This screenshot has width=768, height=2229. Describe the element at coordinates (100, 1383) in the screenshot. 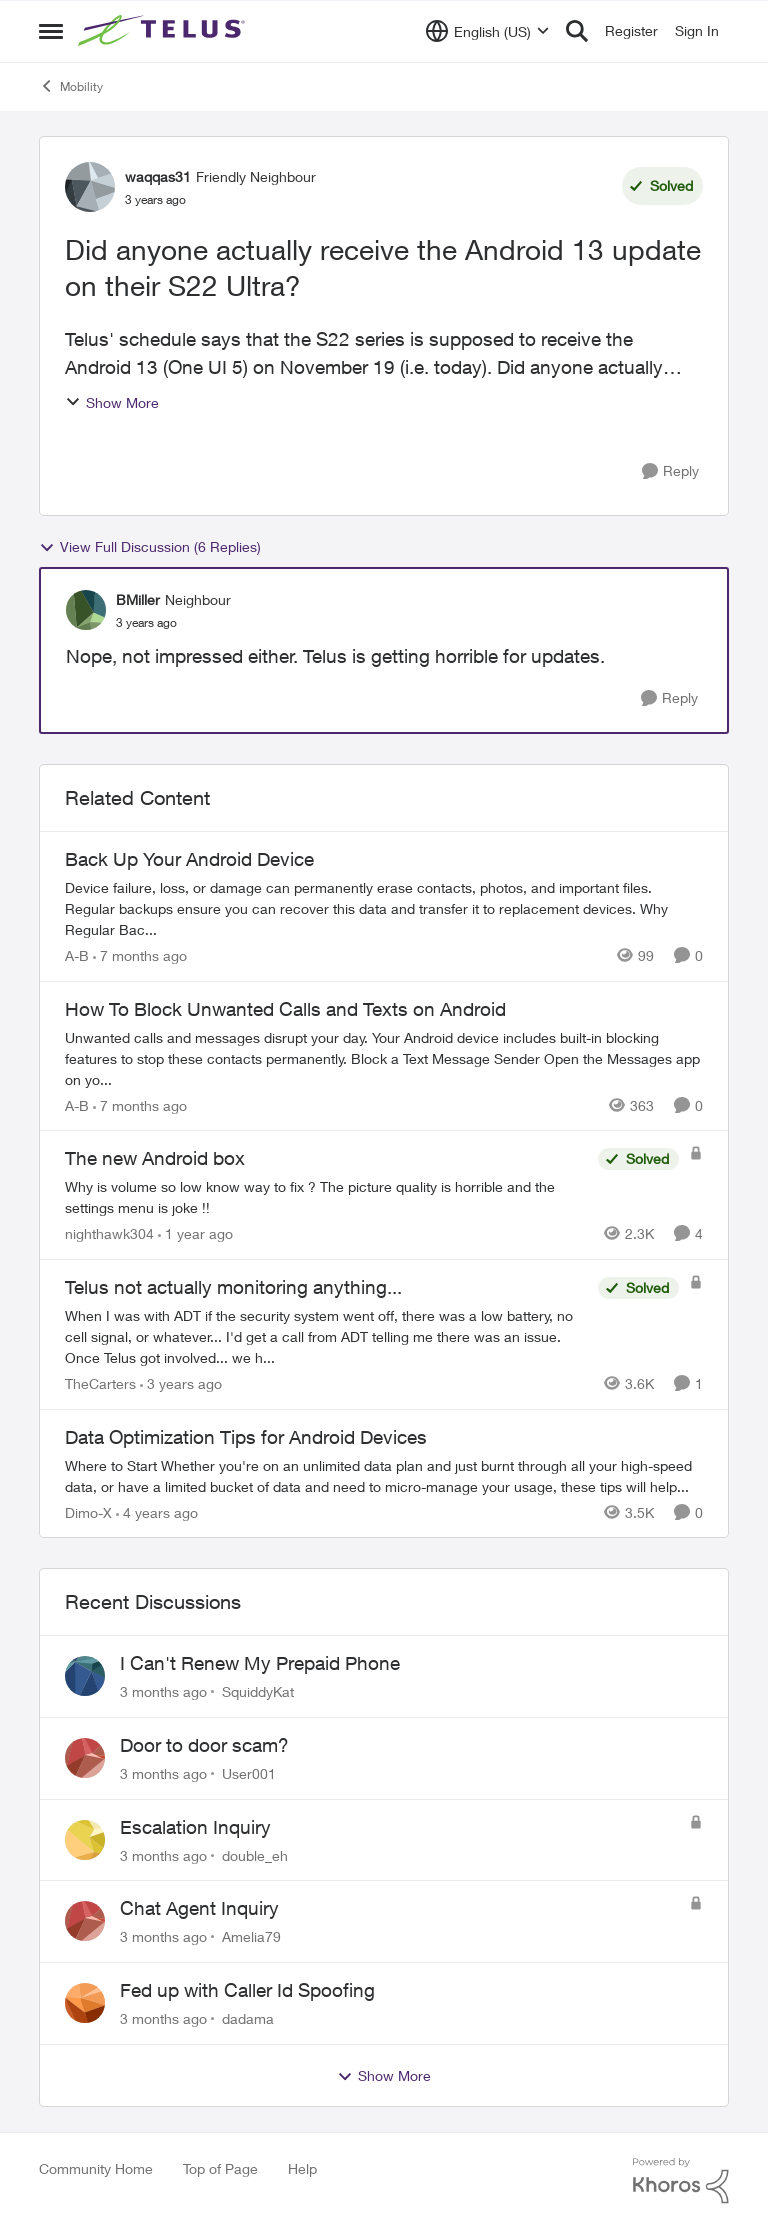

I see `TheCarters [View Profile: TheCarters, Rank: Neighbour]` at that location.